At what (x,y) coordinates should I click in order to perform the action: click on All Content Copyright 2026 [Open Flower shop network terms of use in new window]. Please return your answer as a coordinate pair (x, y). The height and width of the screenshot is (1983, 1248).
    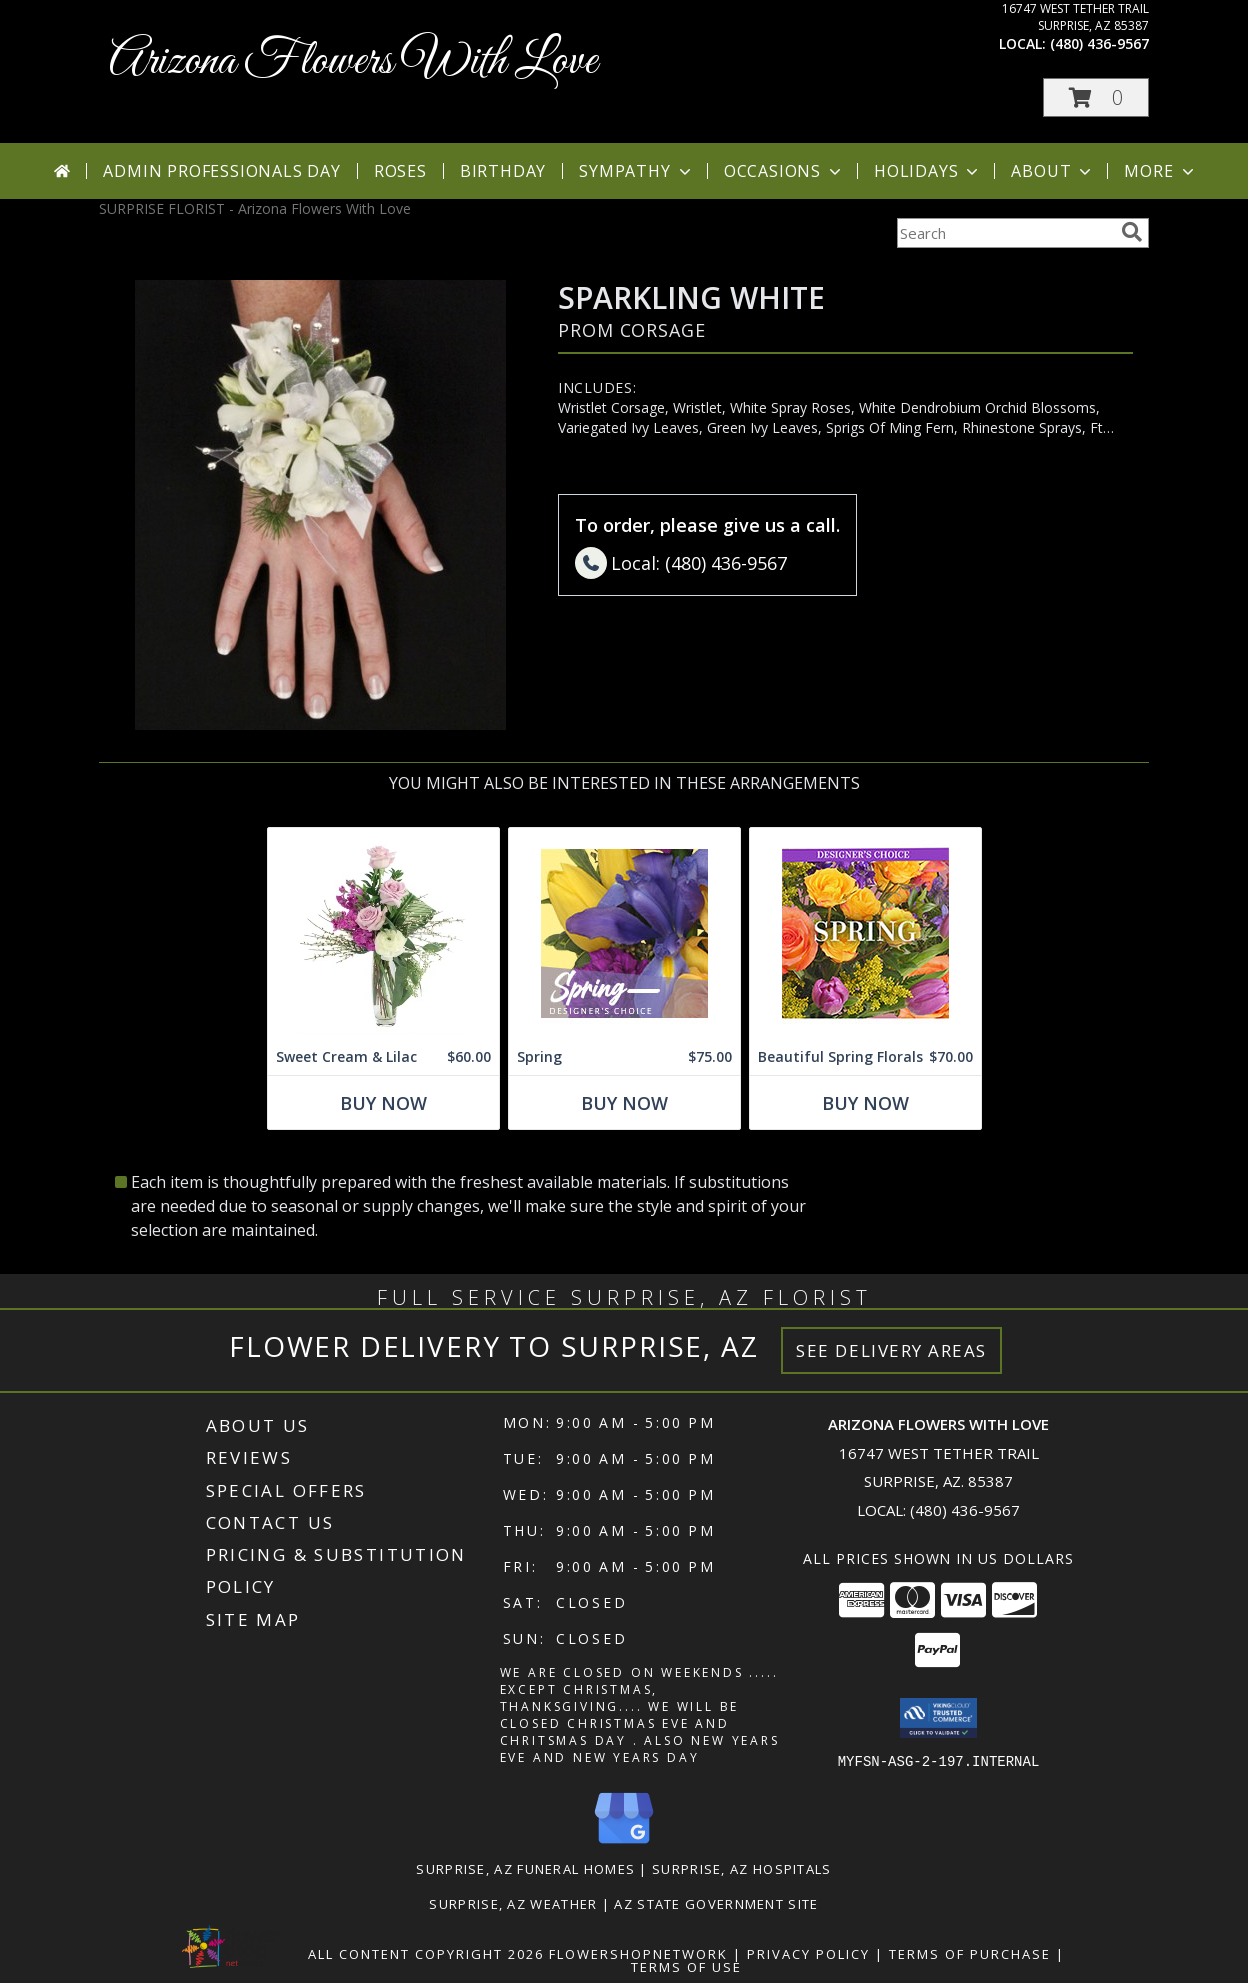
    Looking at the image, I should click on (426, 1953).